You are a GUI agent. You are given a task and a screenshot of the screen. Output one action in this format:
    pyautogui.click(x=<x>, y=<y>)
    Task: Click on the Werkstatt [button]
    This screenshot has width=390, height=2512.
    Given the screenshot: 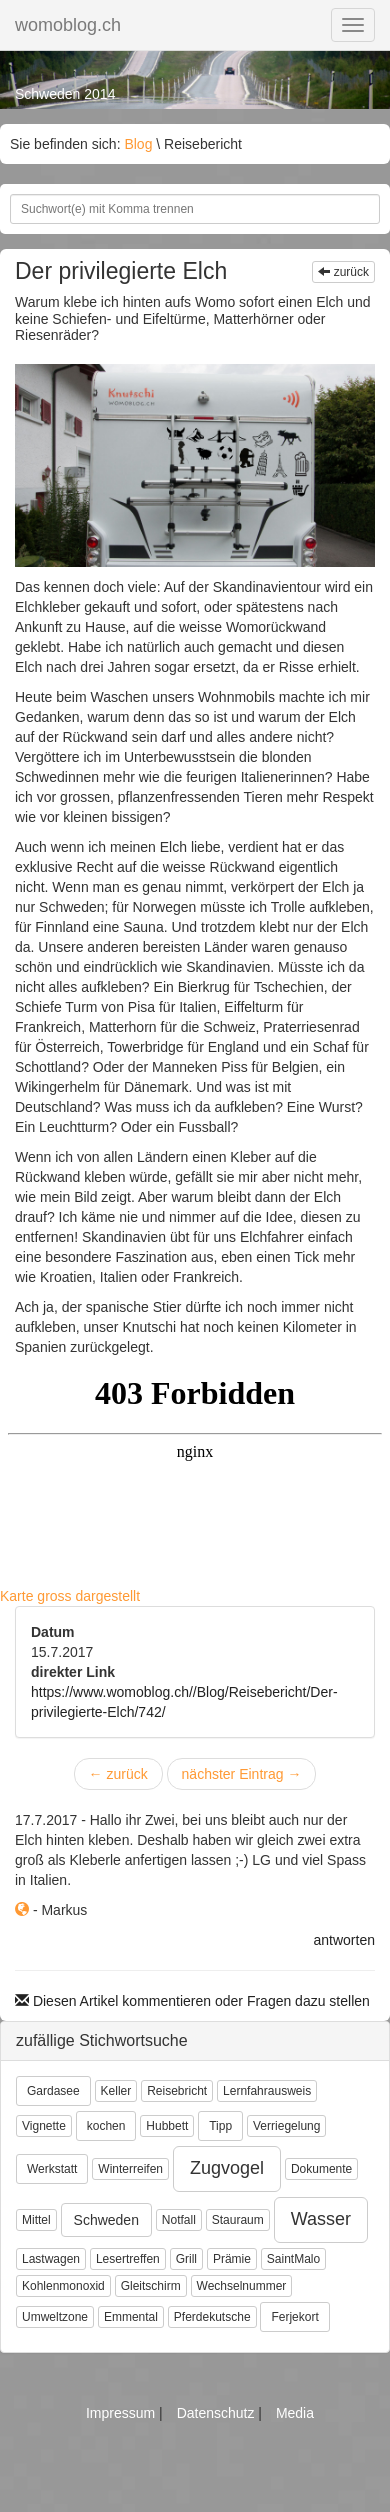 What is the action you would take?
    pyautogui.click(x=52, y=2169)
    